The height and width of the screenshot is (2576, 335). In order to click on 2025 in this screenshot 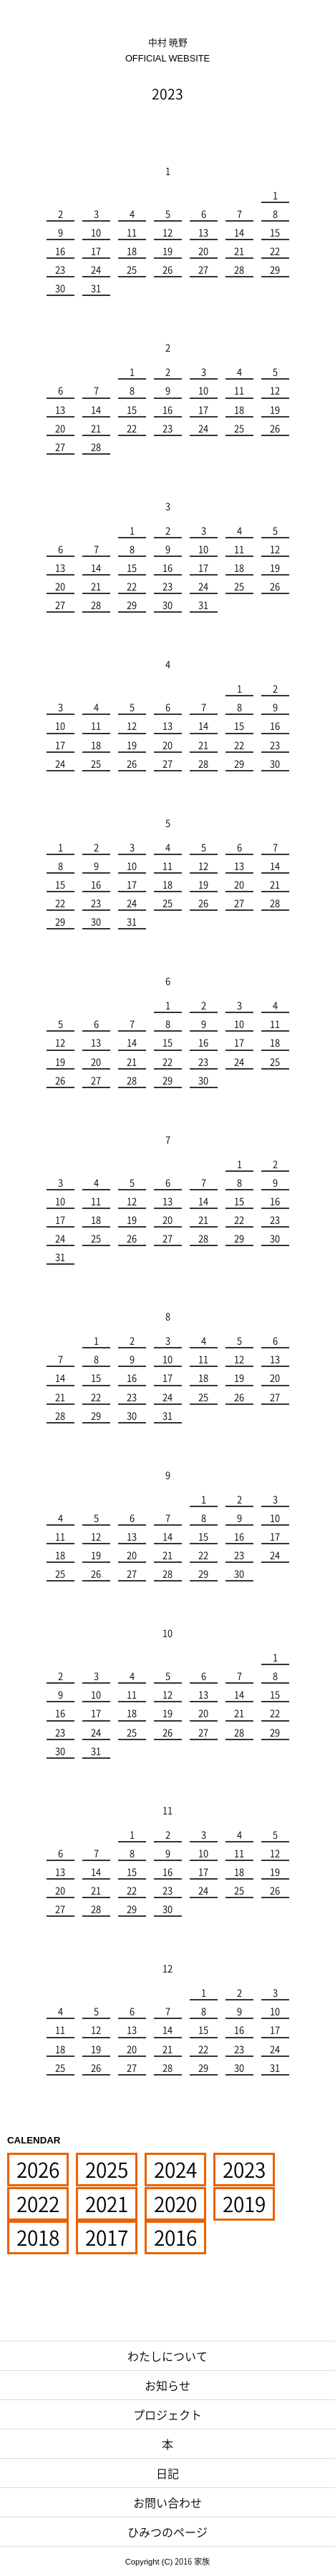, I will do `click(106, 2169)`.